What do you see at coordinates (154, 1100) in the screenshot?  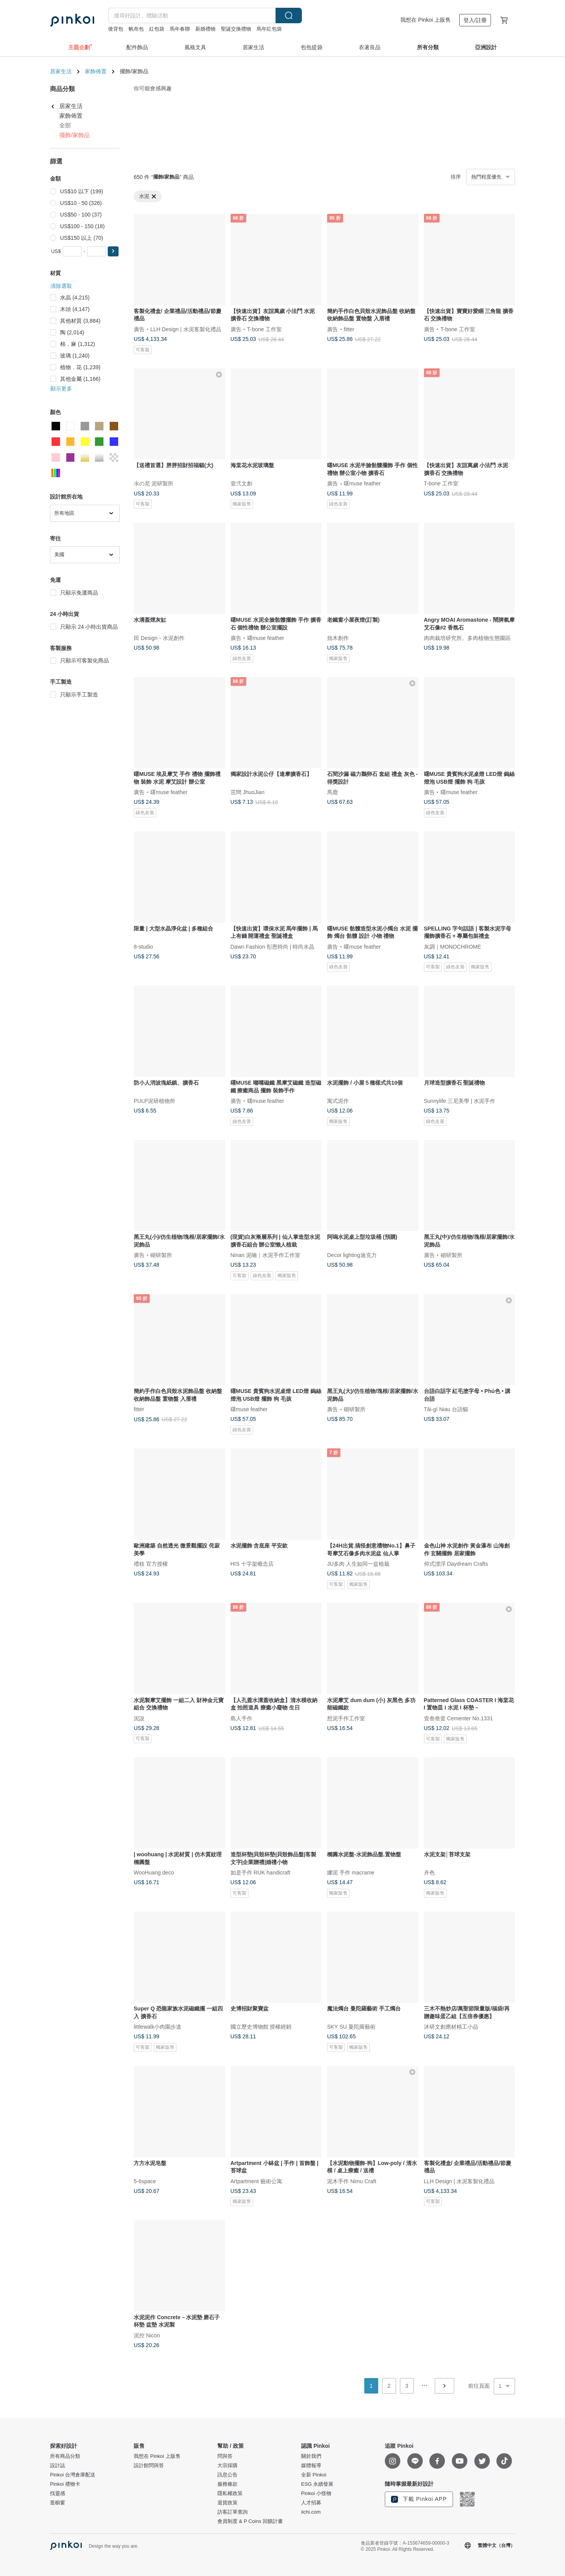 I see `PULP泥研植物所` at bounding box center [154, 1100].